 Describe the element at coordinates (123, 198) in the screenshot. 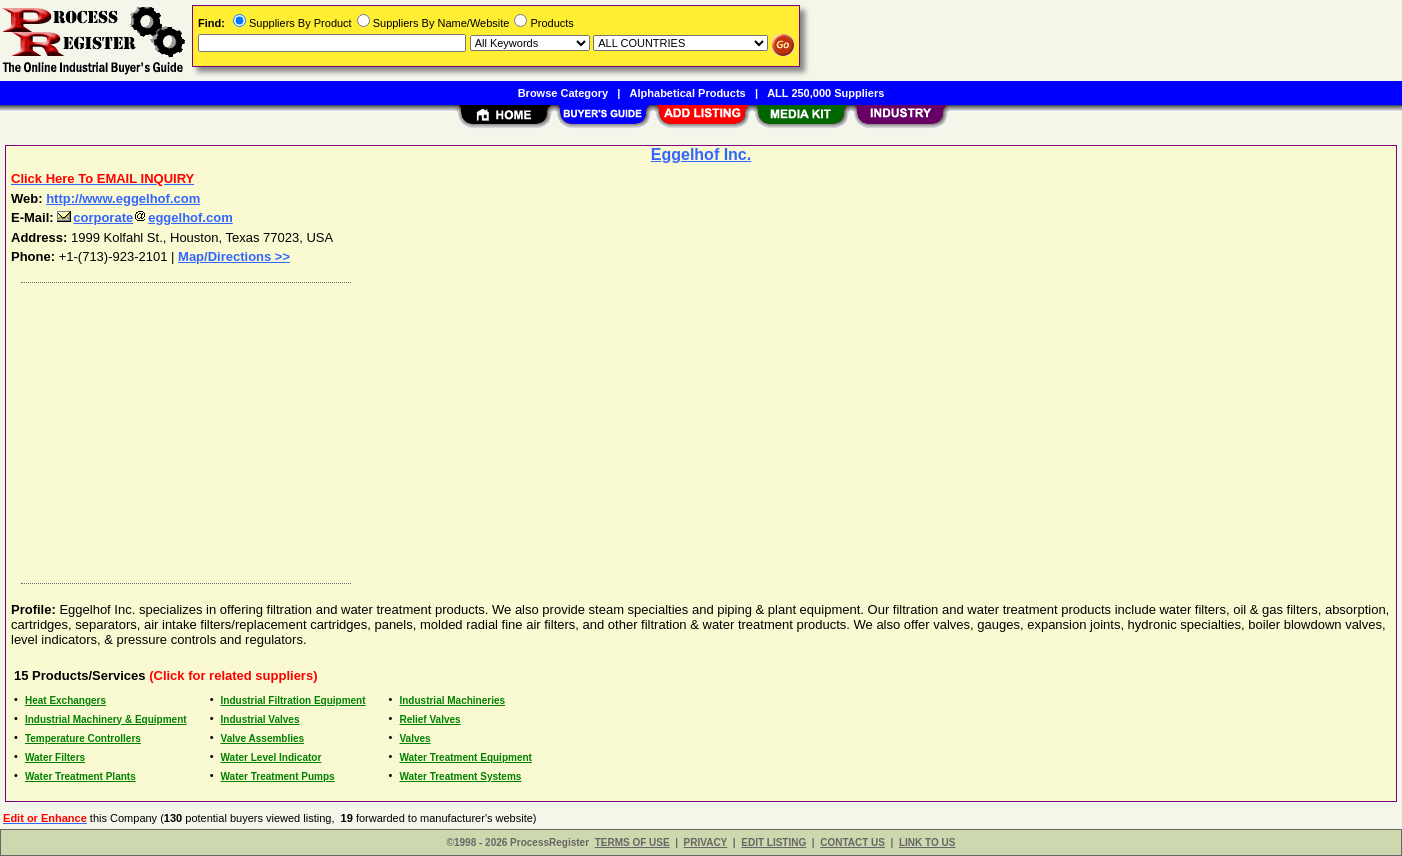

I see `http://www.eggelhof.com` at that location.